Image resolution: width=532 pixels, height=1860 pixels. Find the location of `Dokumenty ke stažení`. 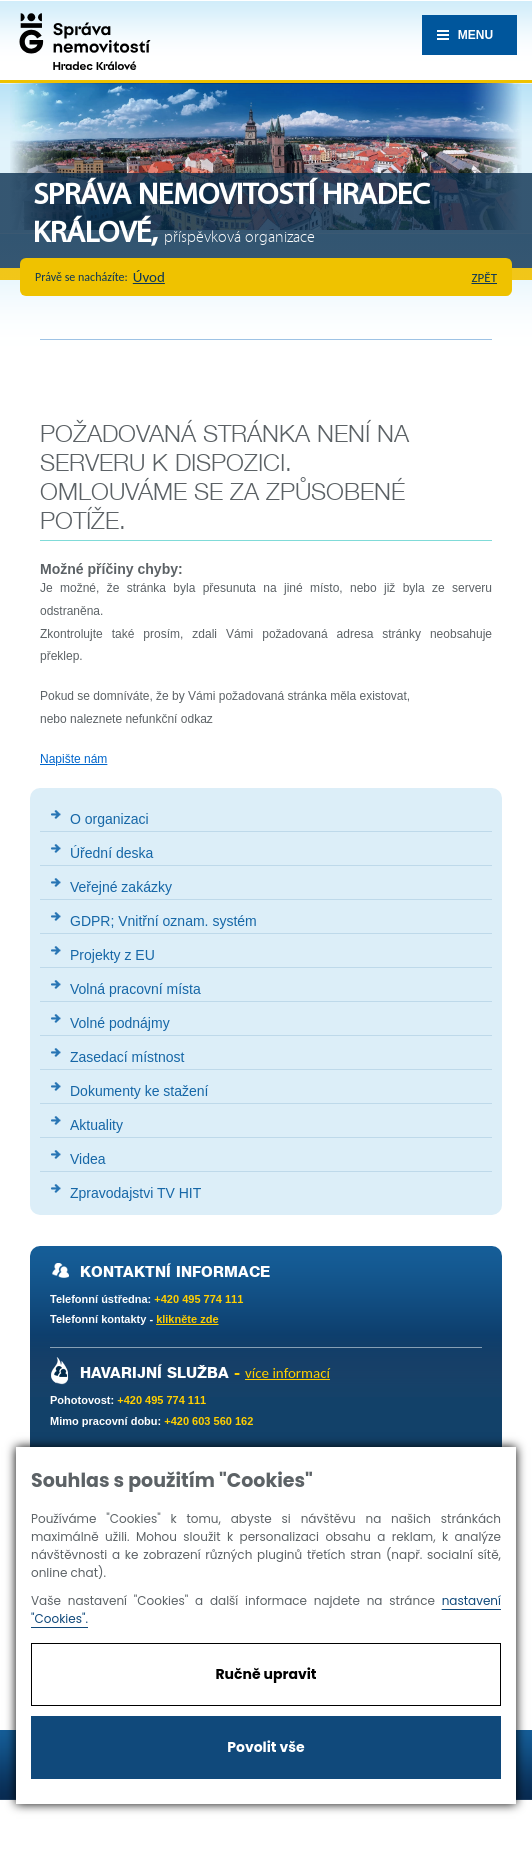

Dokumenty ke stažení is located at coordinates (139, 1091).